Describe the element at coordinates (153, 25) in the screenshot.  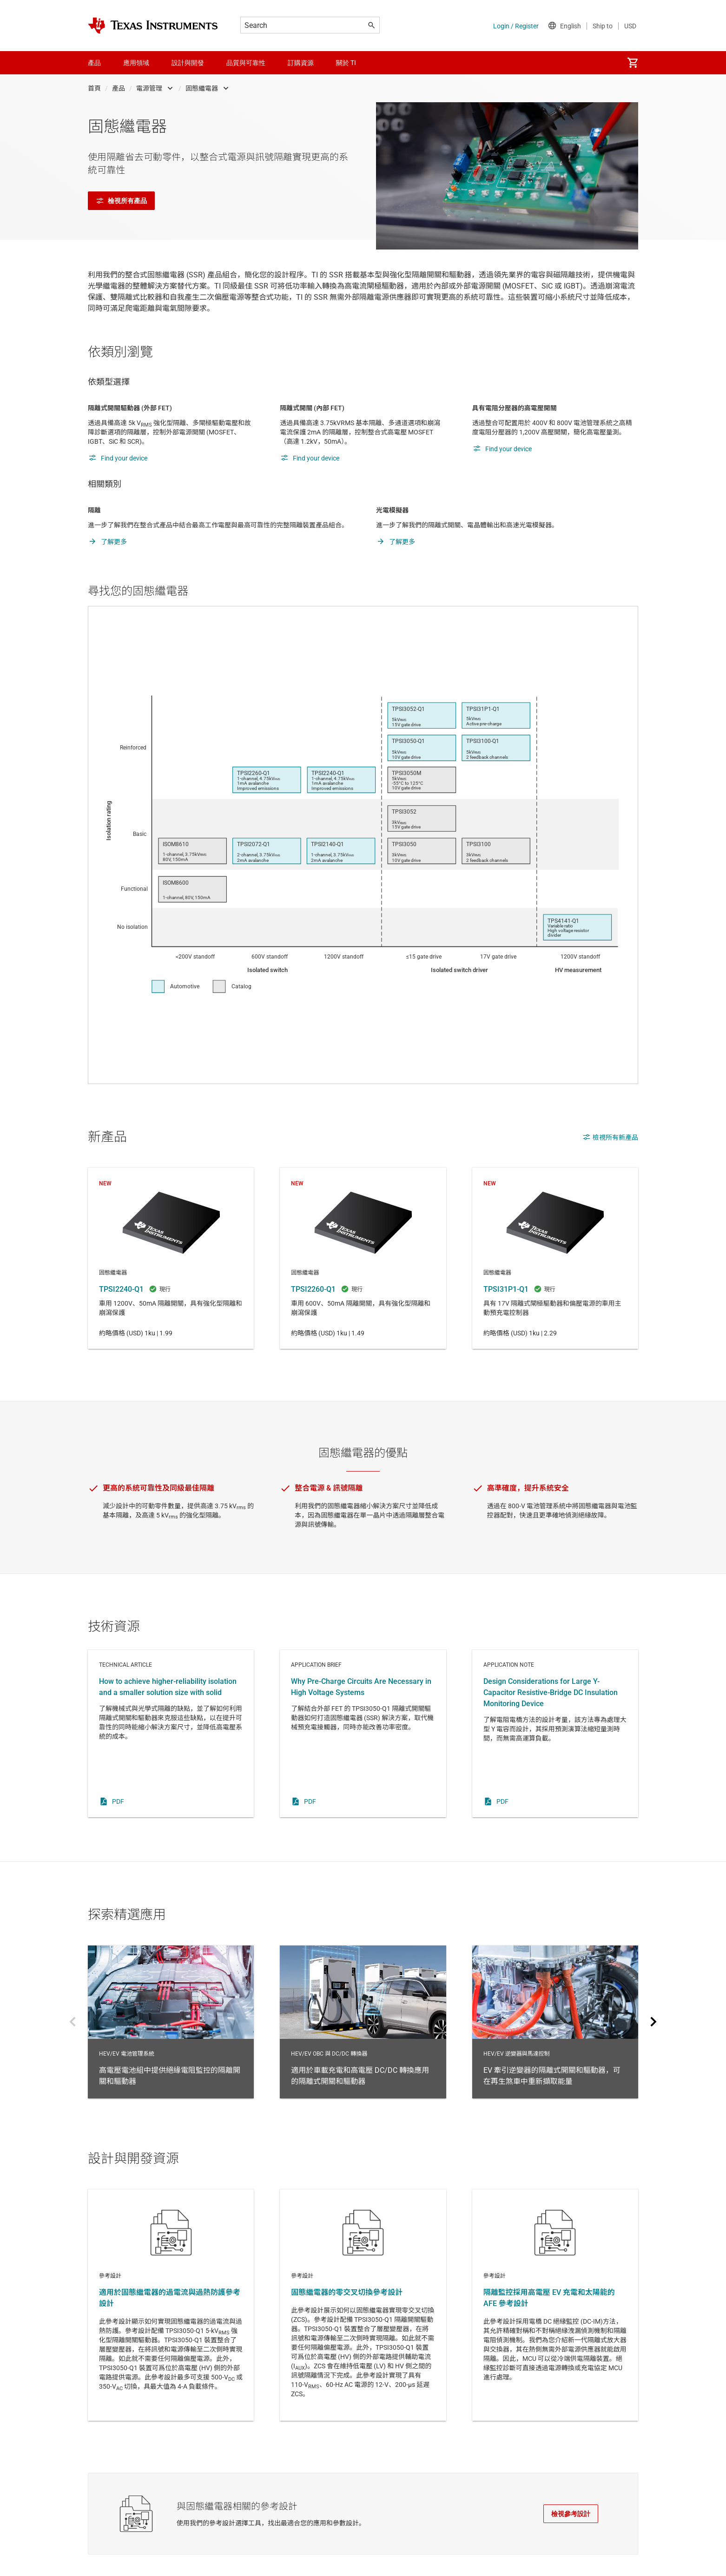
I see `[Home]` at that location.